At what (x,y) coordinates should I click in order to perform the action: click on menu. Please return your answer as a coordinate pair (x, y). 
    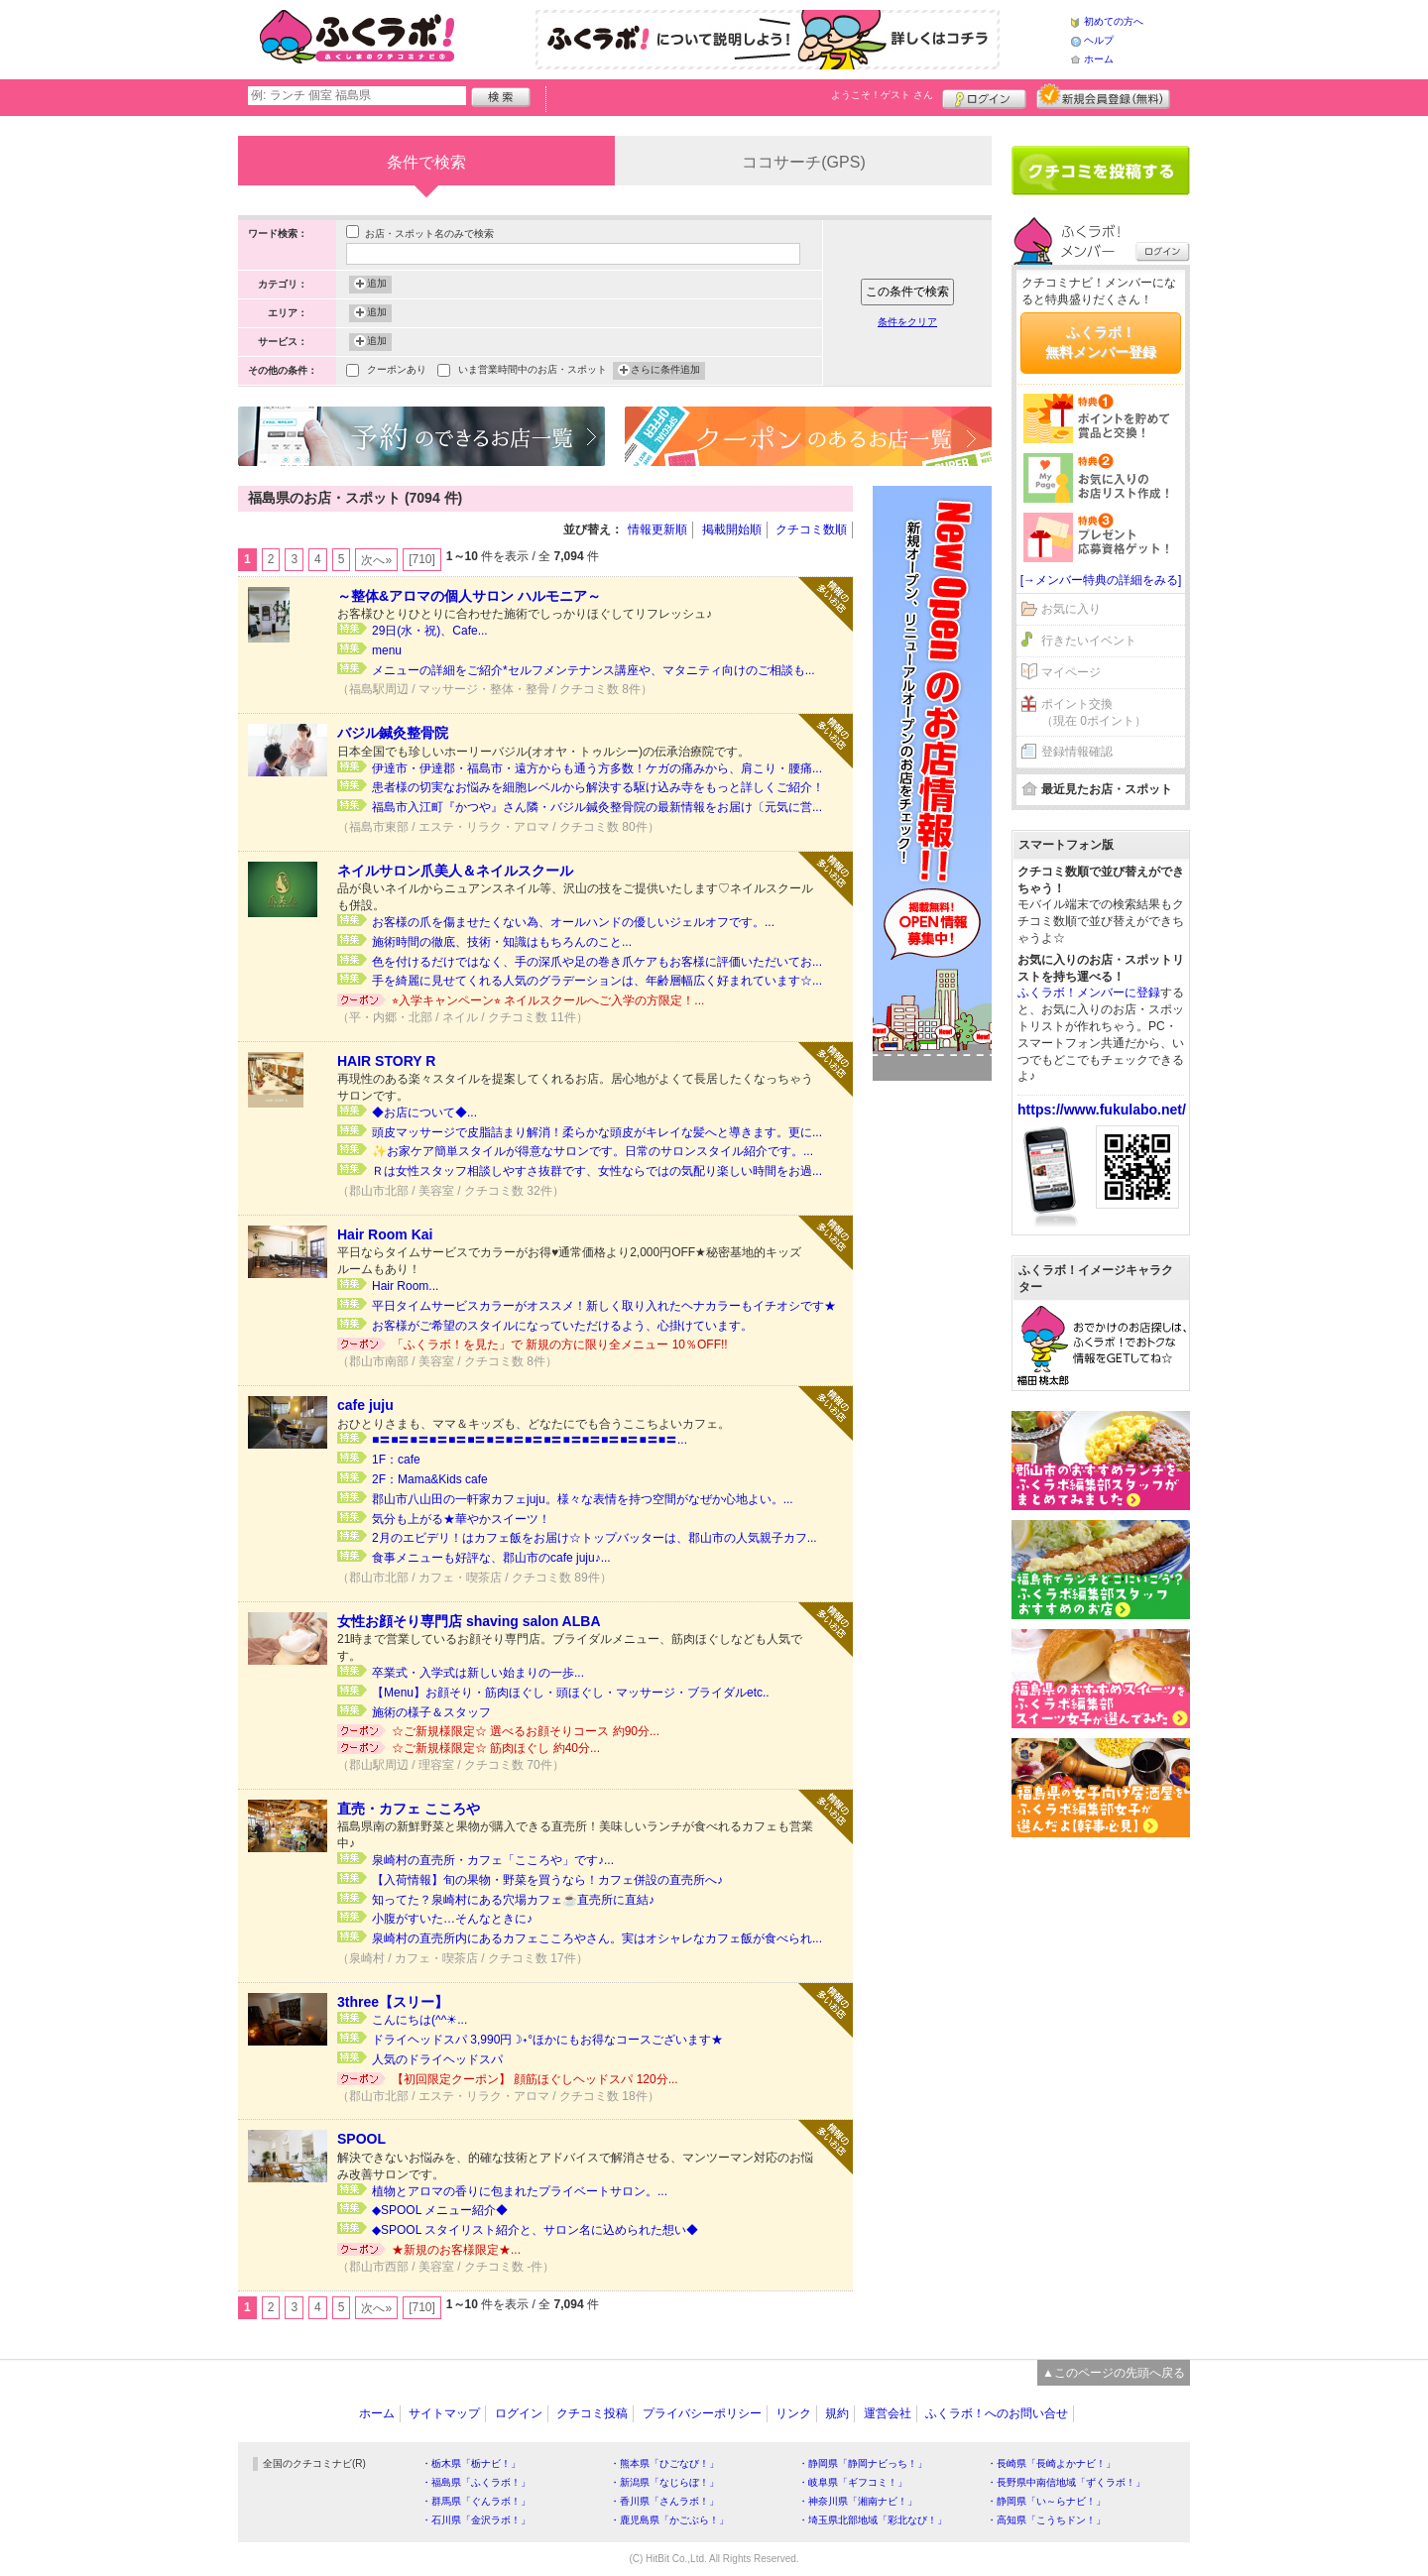
    Looking at the image, I should click on (387, 650).